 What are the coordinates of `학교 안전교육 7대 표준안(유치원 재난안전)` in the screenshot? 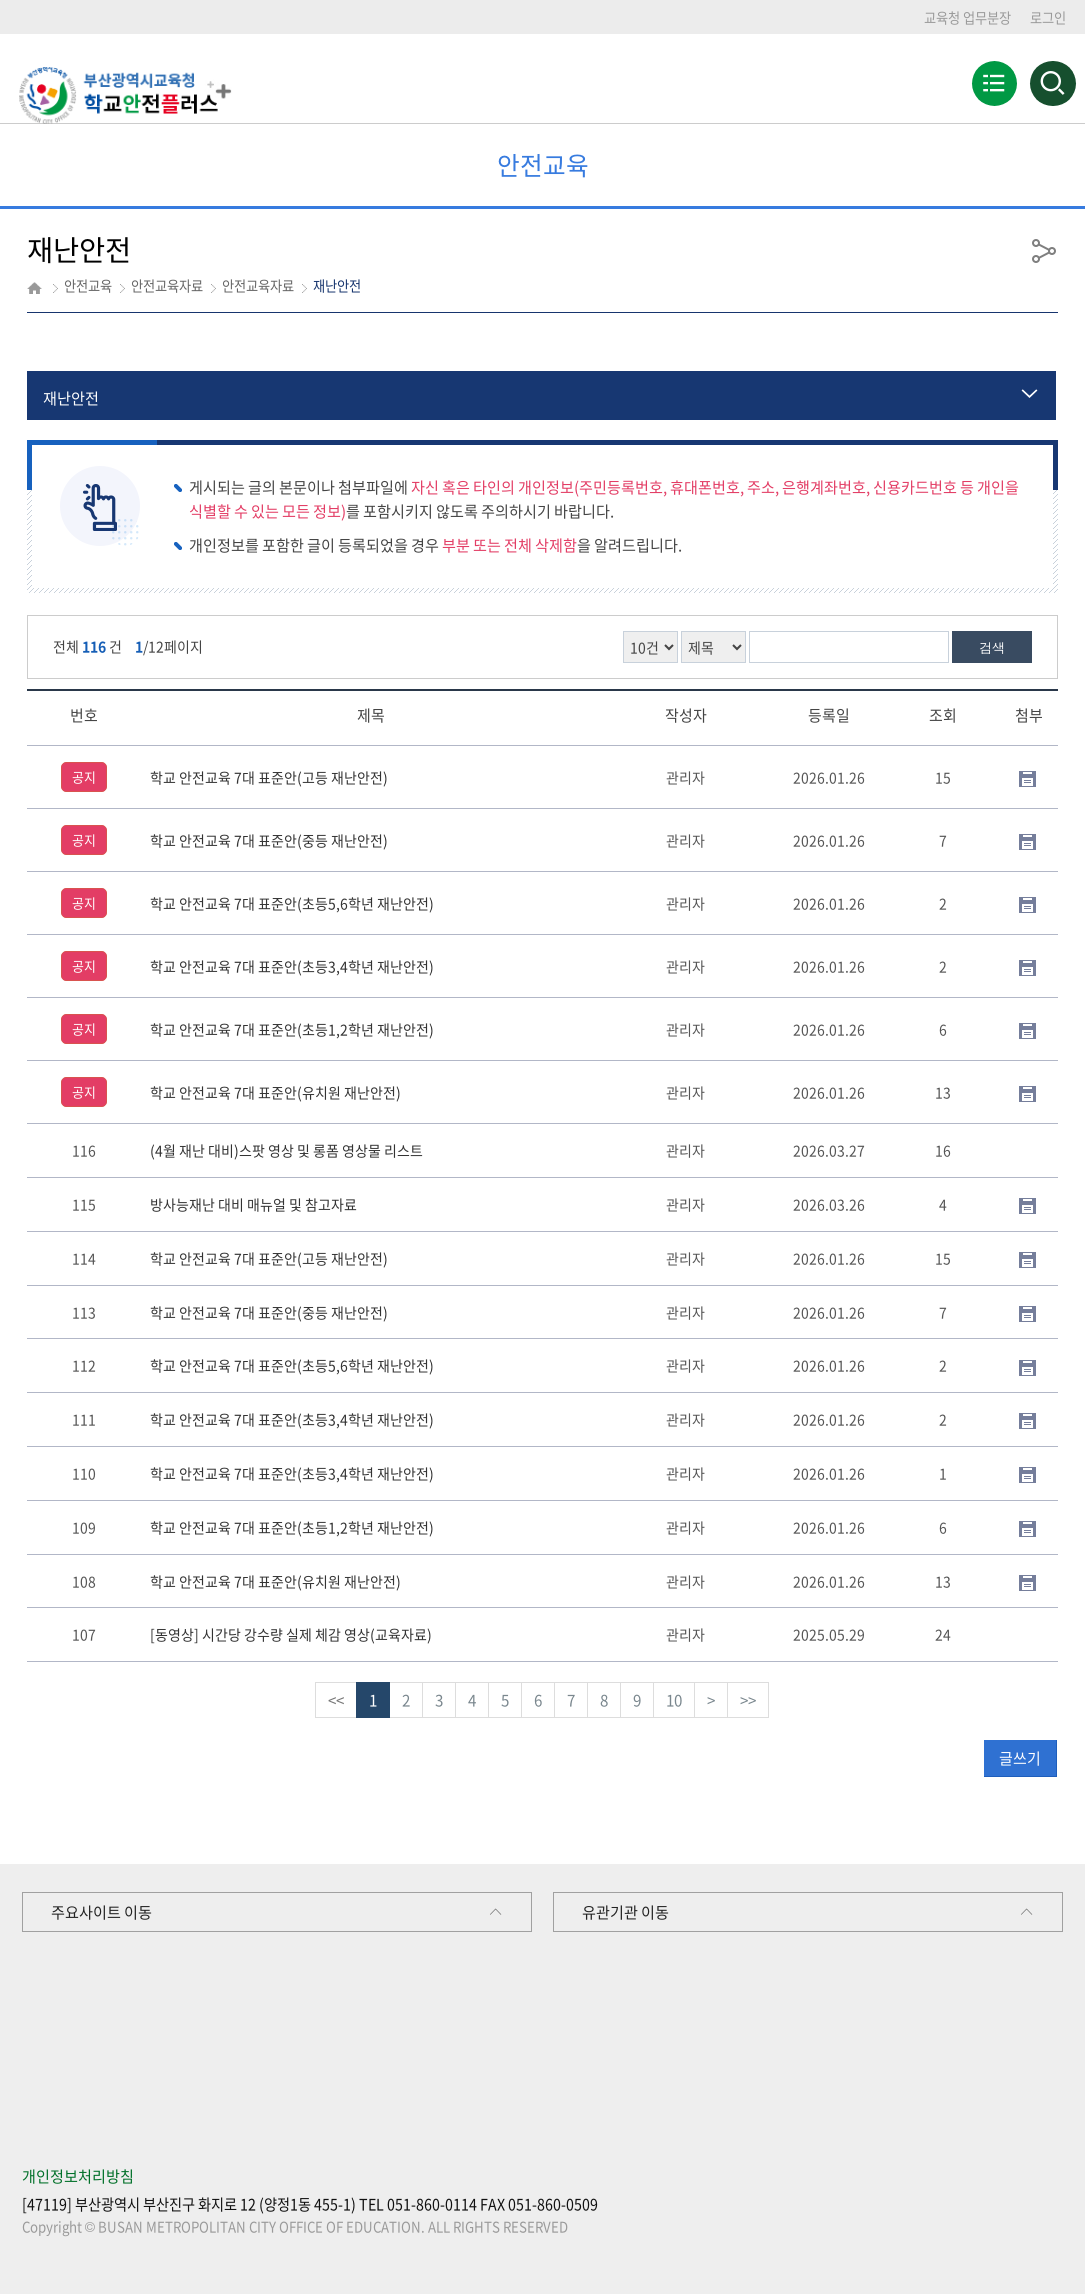 It's located at (275, 1092).